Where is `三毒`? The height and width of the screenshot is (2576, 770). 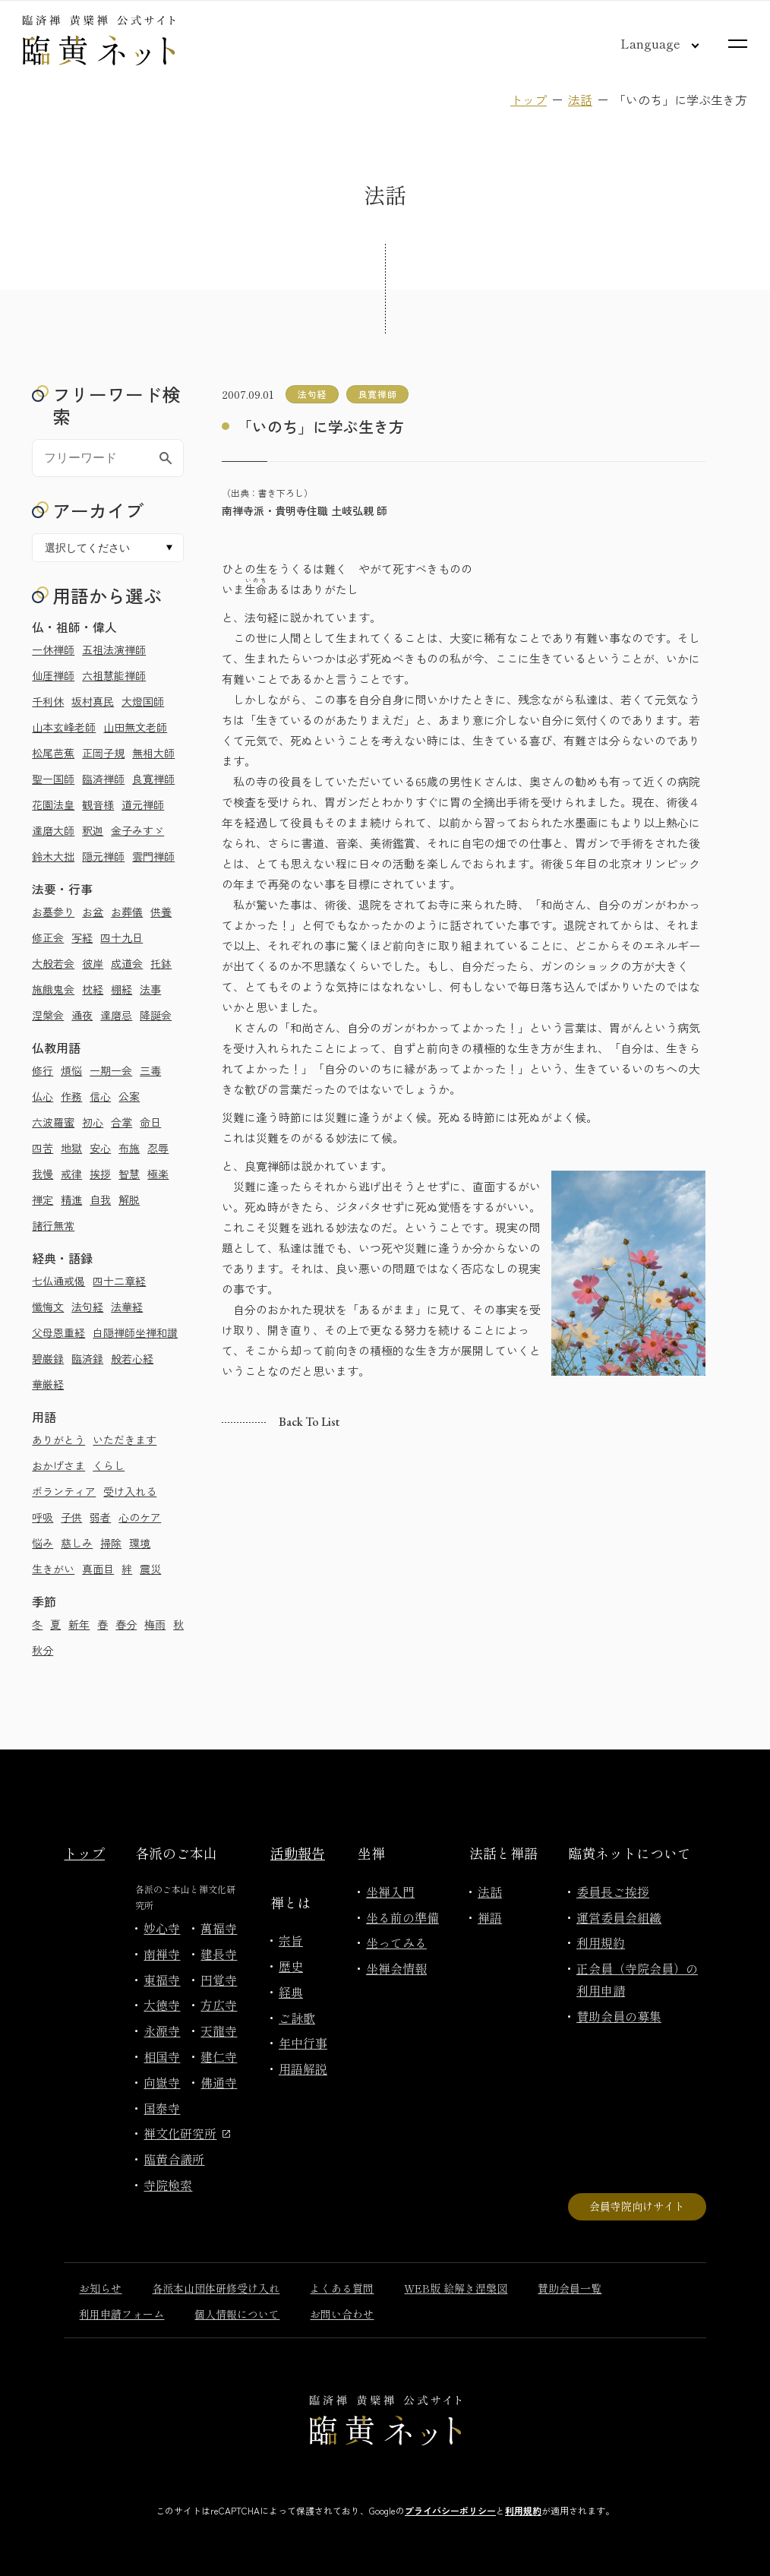
三毒 is located at coordinates (150, 1070).